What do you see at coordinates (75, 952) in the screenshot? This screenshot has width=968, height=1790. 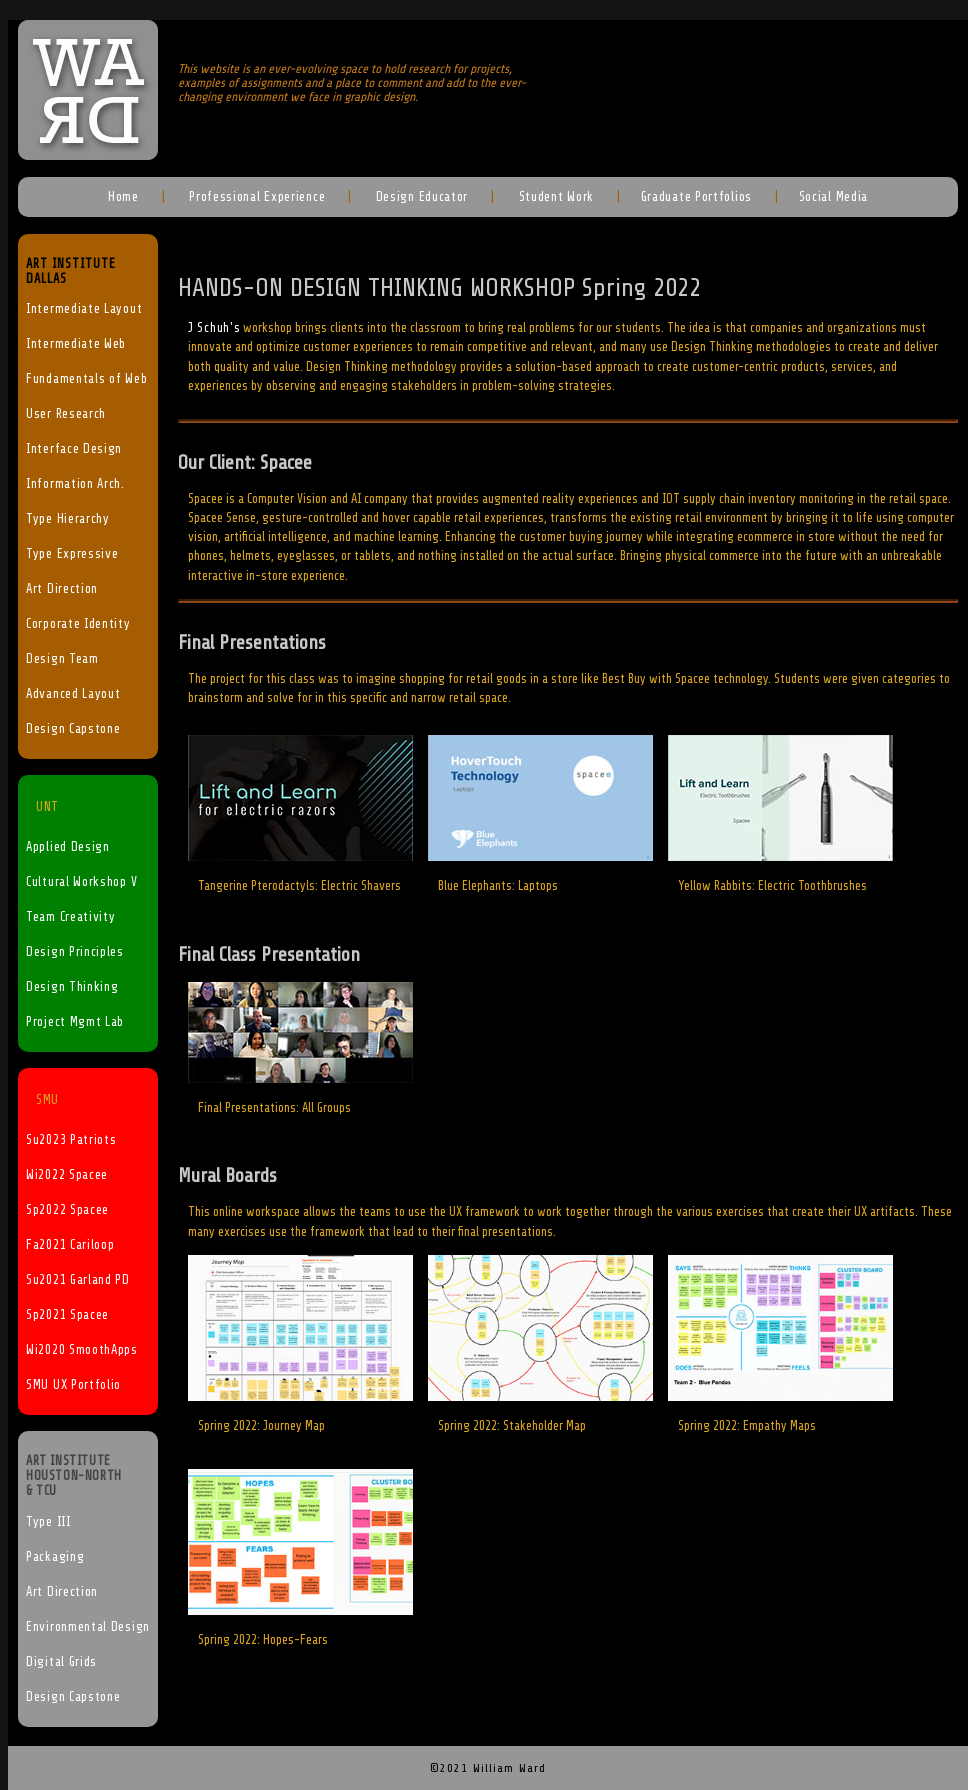 I see `Design Principles` at bounding box center [75, 952].